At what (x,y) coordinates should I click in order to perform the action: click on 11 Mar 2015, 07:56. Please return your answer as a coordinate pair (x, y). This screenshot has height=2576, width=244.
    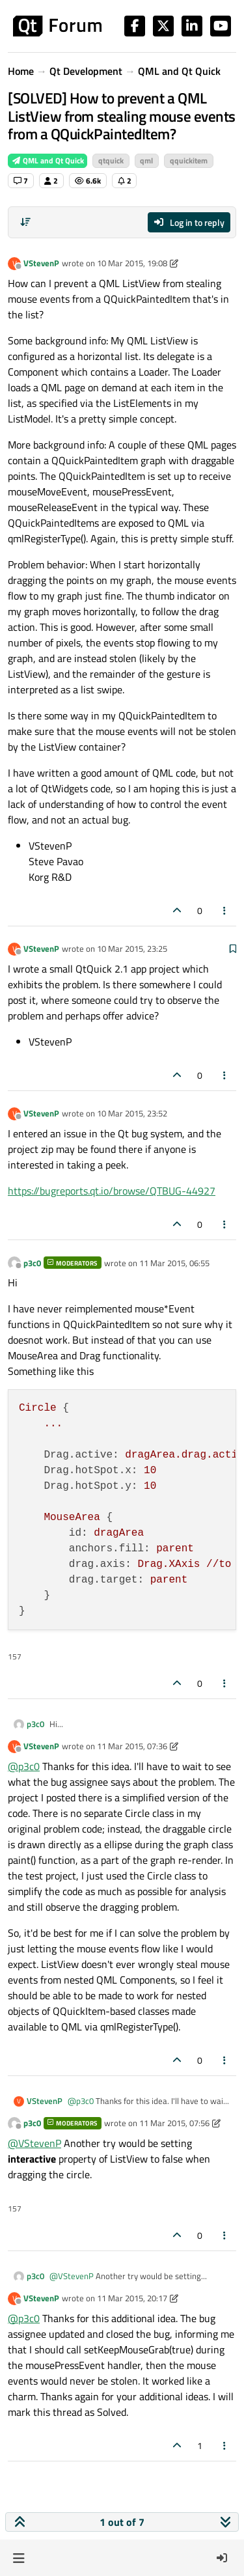
    Looking at the image, I should click on (174, 2122).